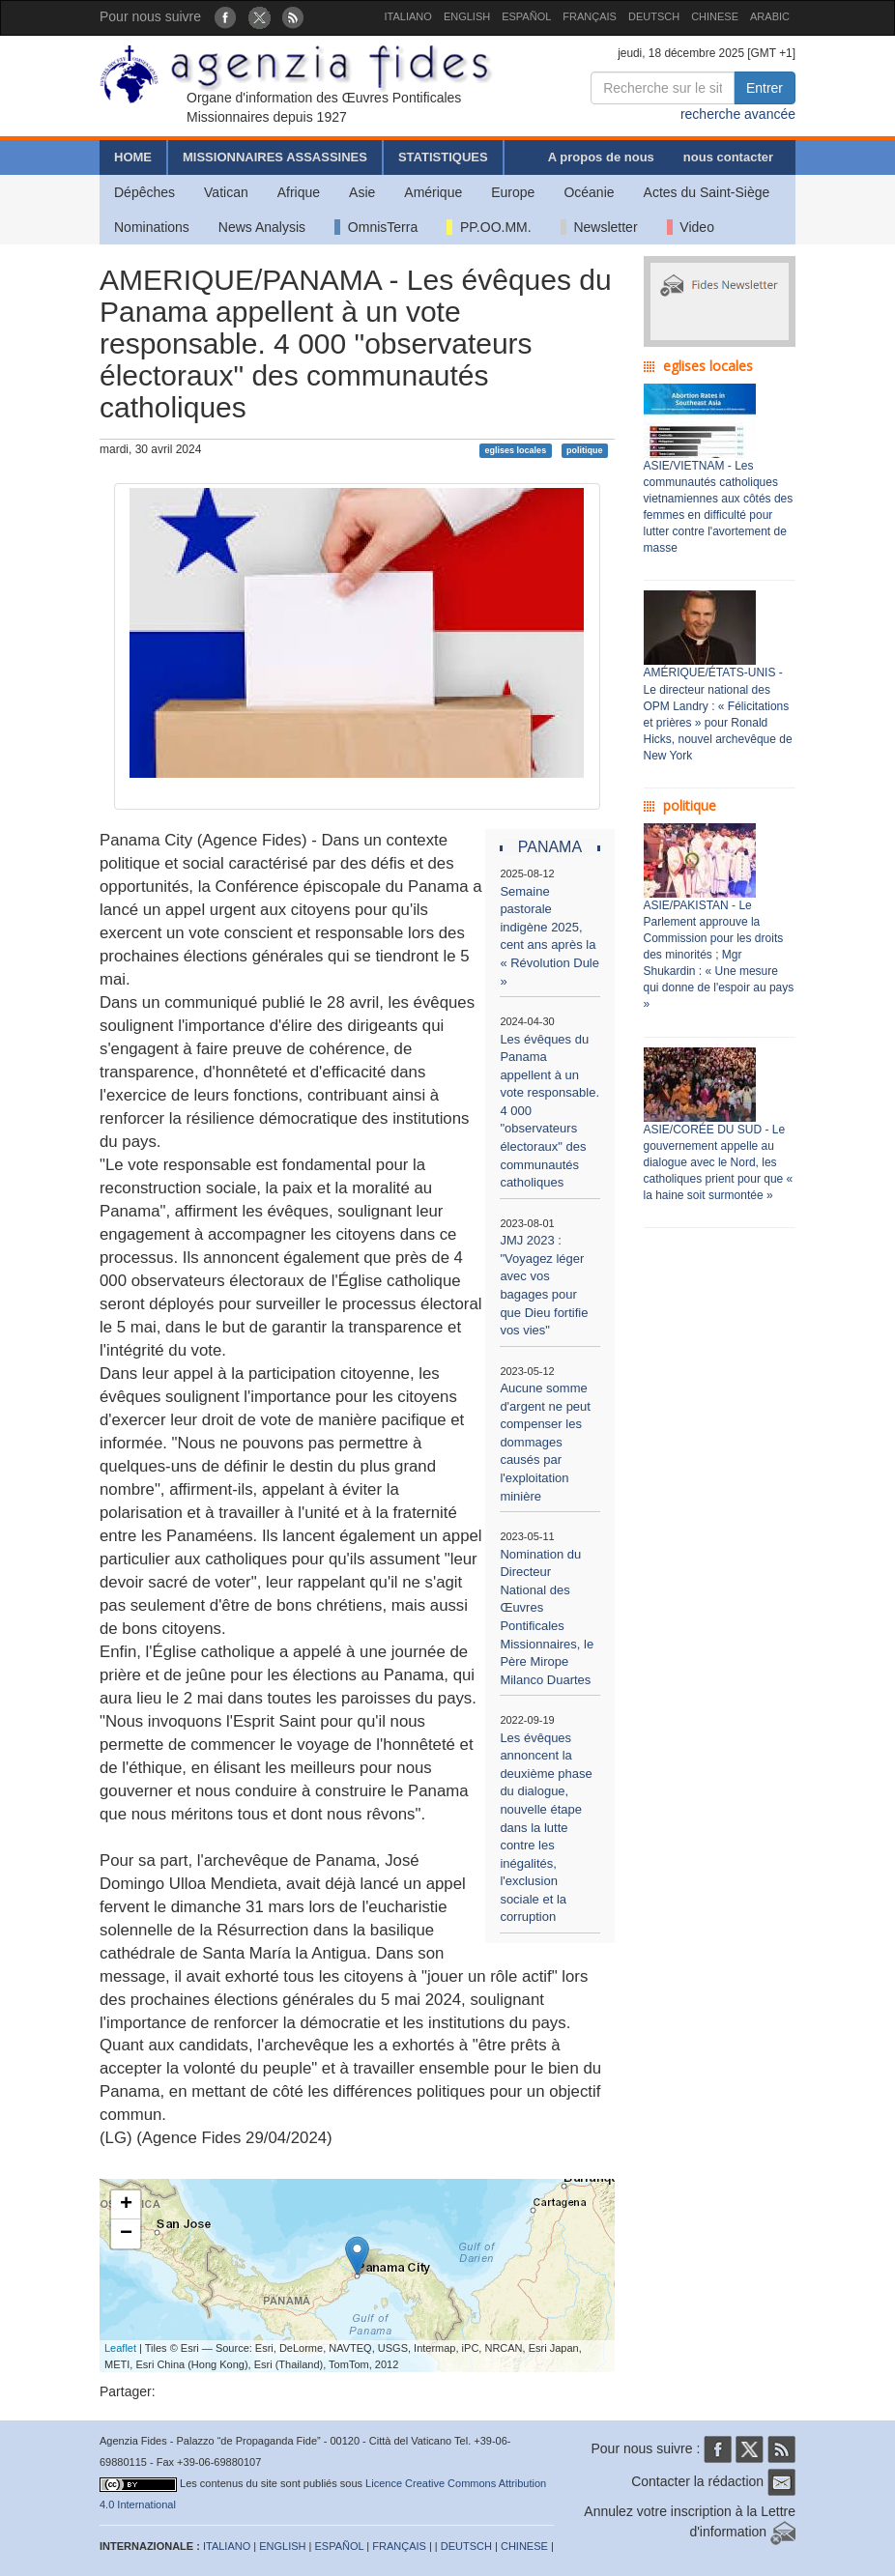 This screenshot has width=895, height=2576. I want to click on nous contacter, so click(728, 157).